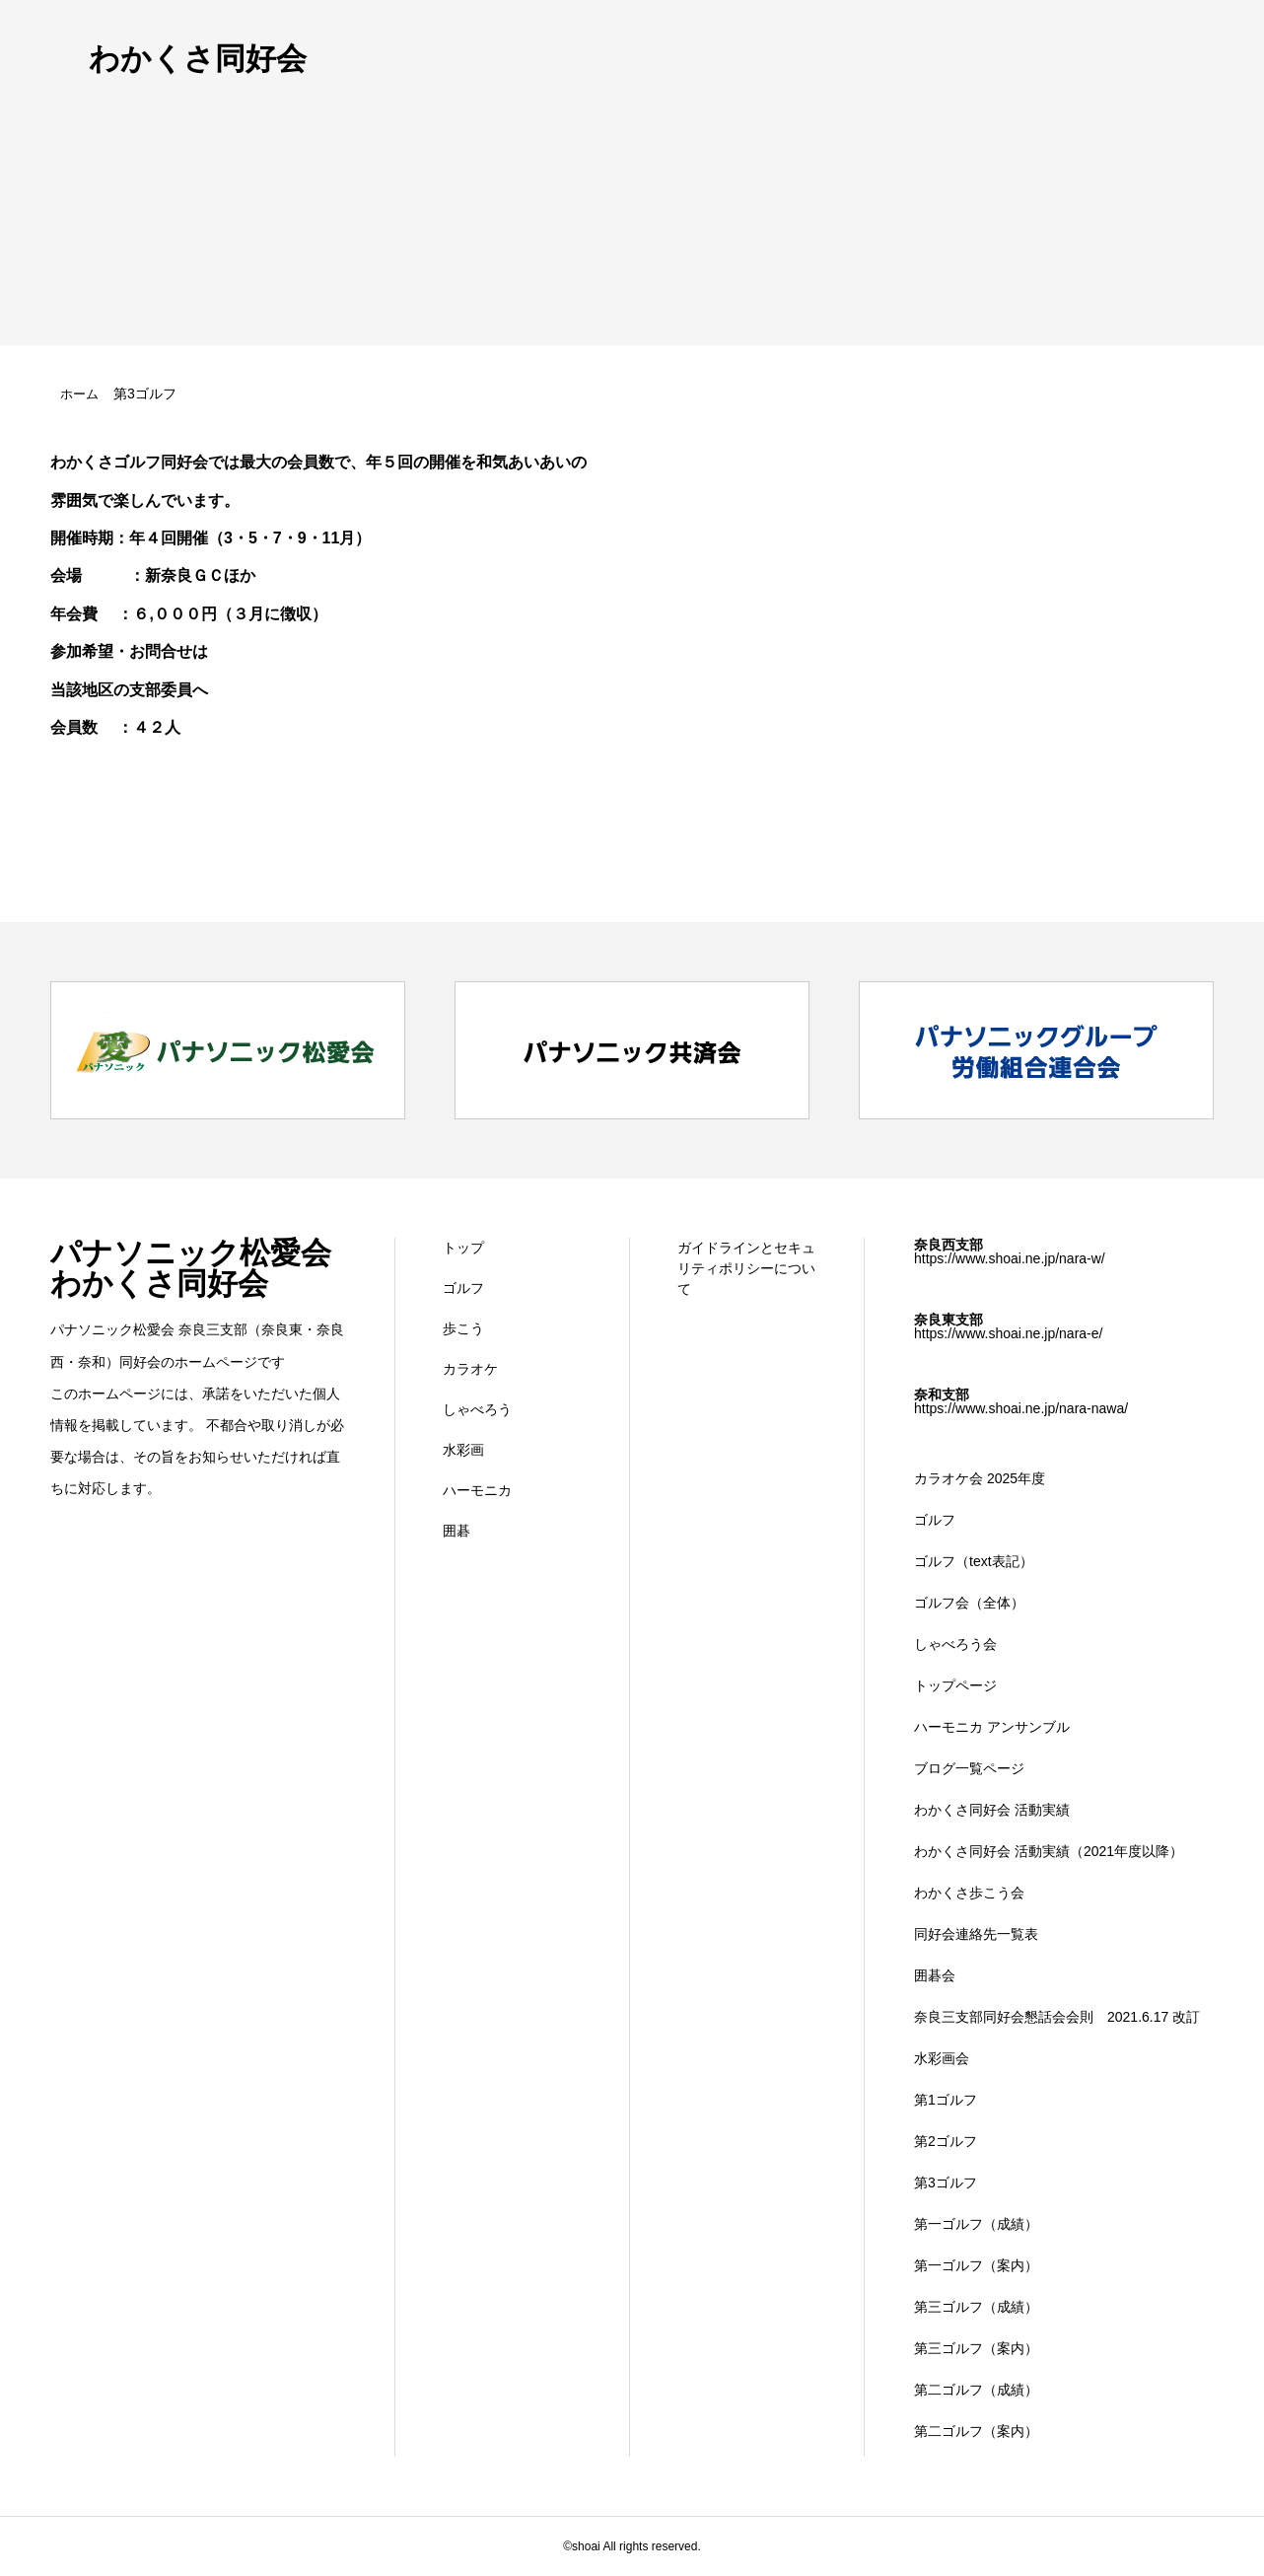 The height and width of the screenshot is (2576, 1264). I want to click on 歩こう, so click(463, 1328).